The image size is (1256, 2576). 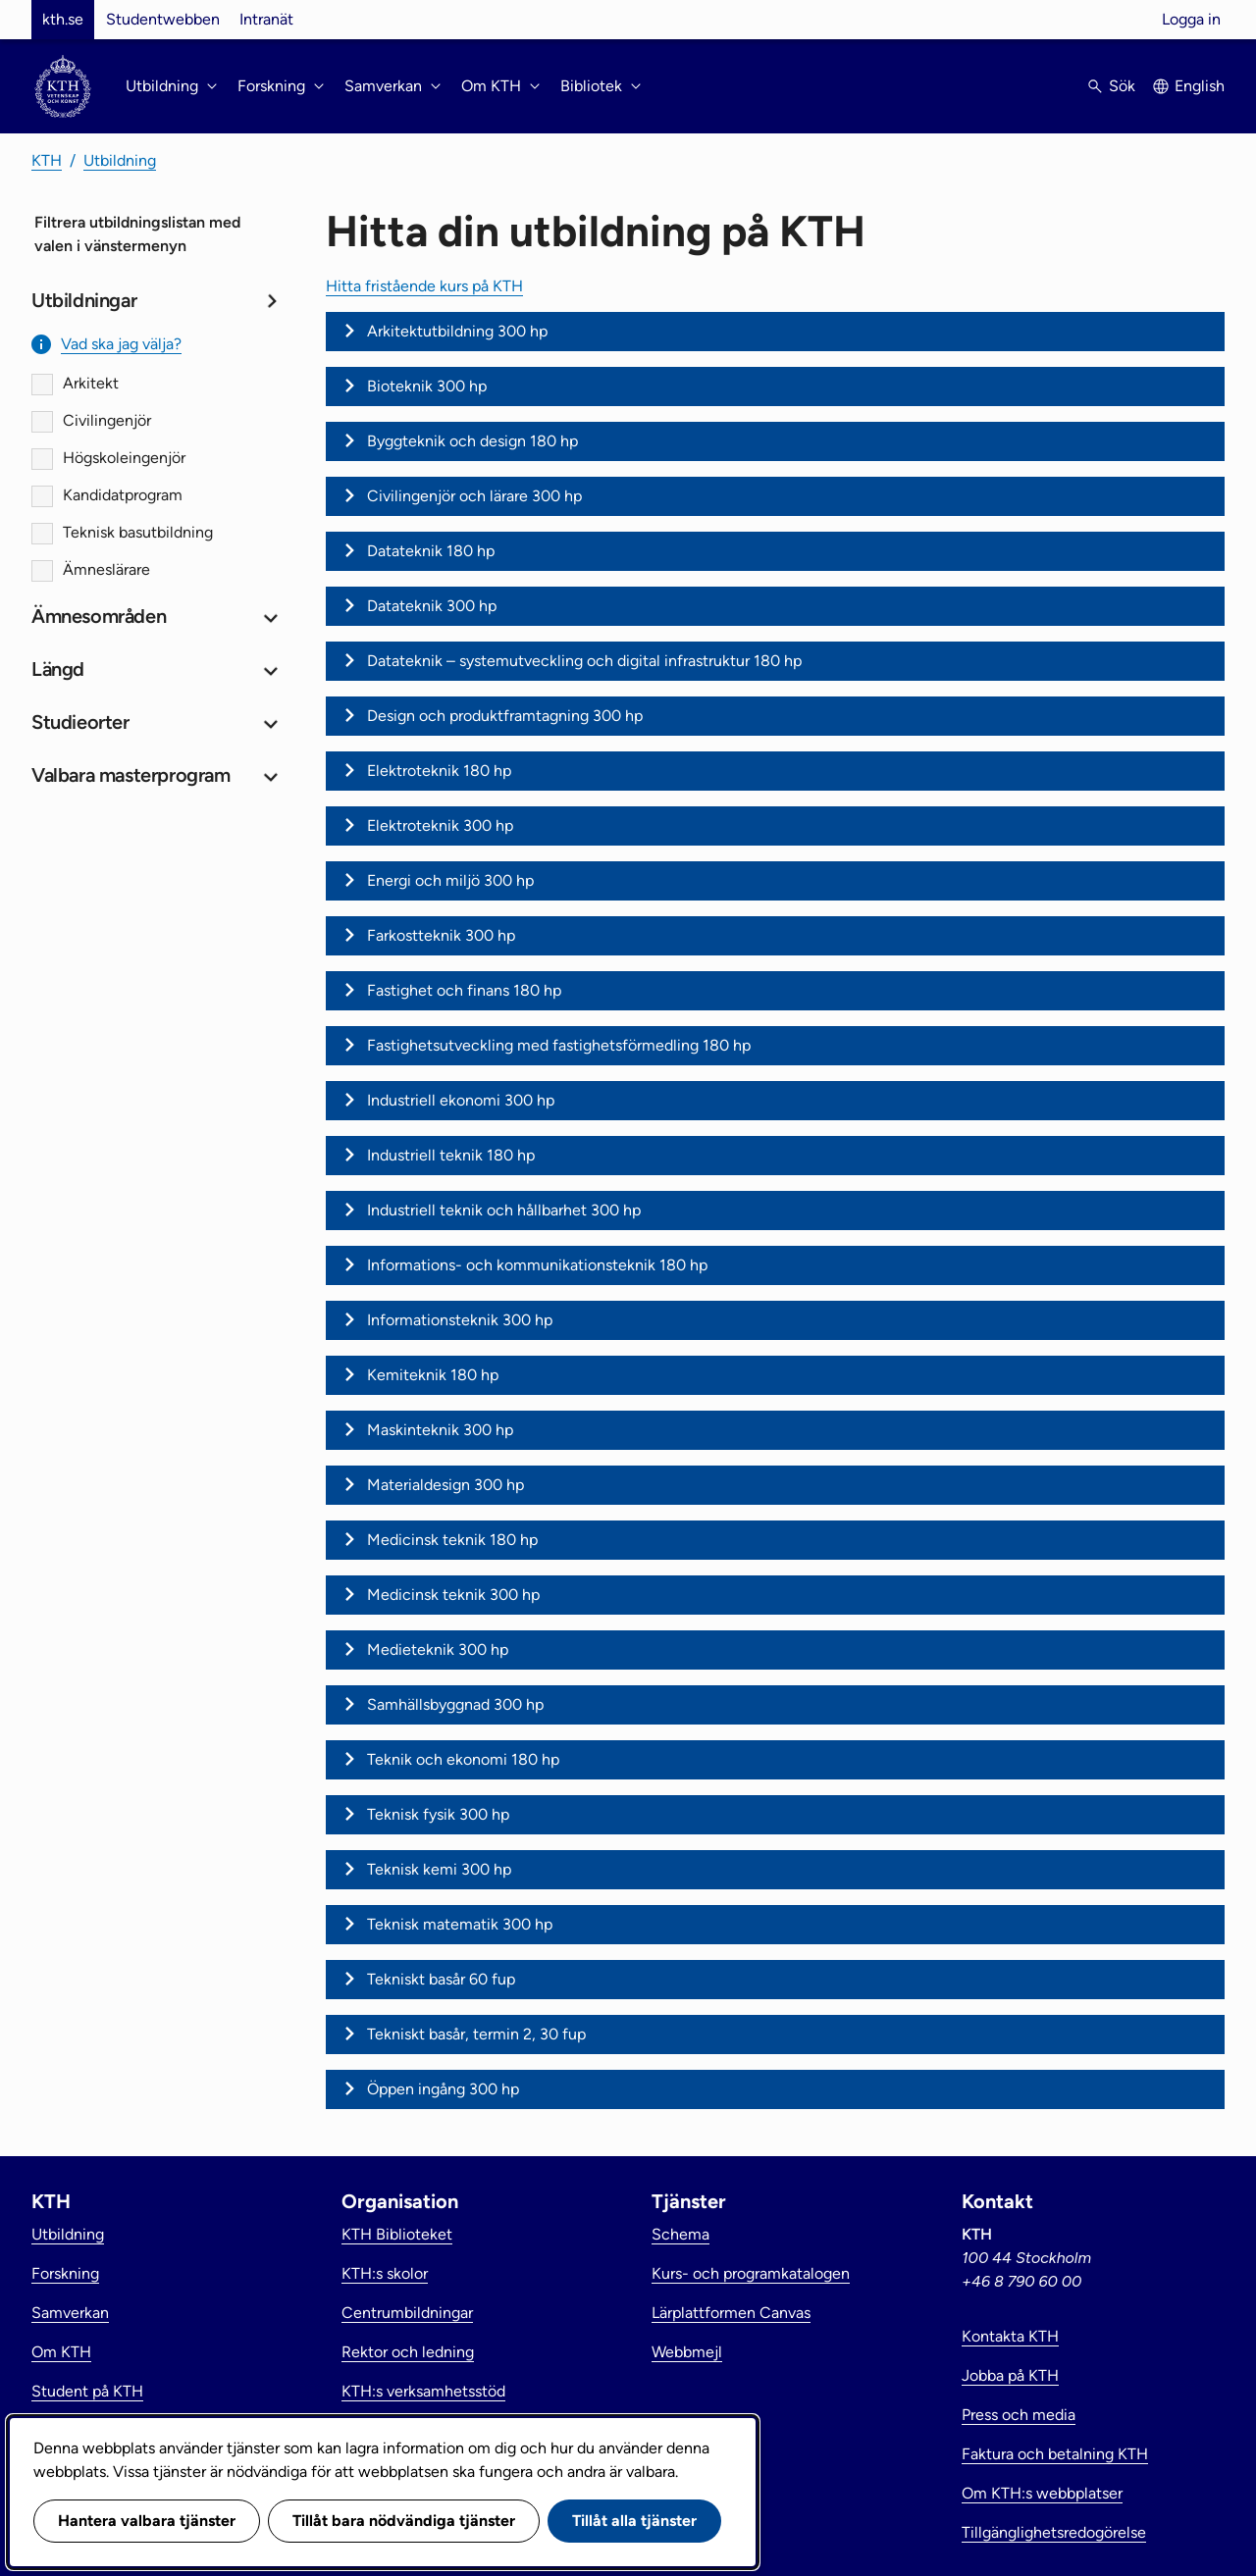 What do you see at coordinates (751, 2273) in the screenshot?
I see `Kurs- och programkatalogen` at bounding box center [751, 2273].